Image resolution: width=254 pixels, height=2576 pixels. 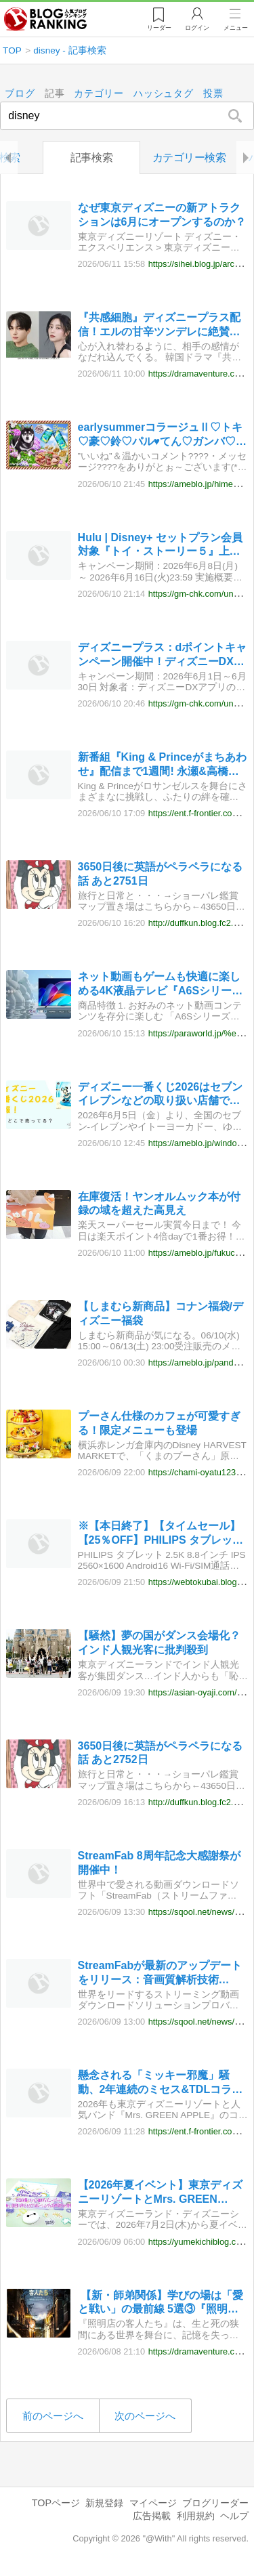 I want to click on 『共感細胞』ディズニープラス配信！エルの甘辛ツンデレに絶賛必見, so click(x=159, y=326).